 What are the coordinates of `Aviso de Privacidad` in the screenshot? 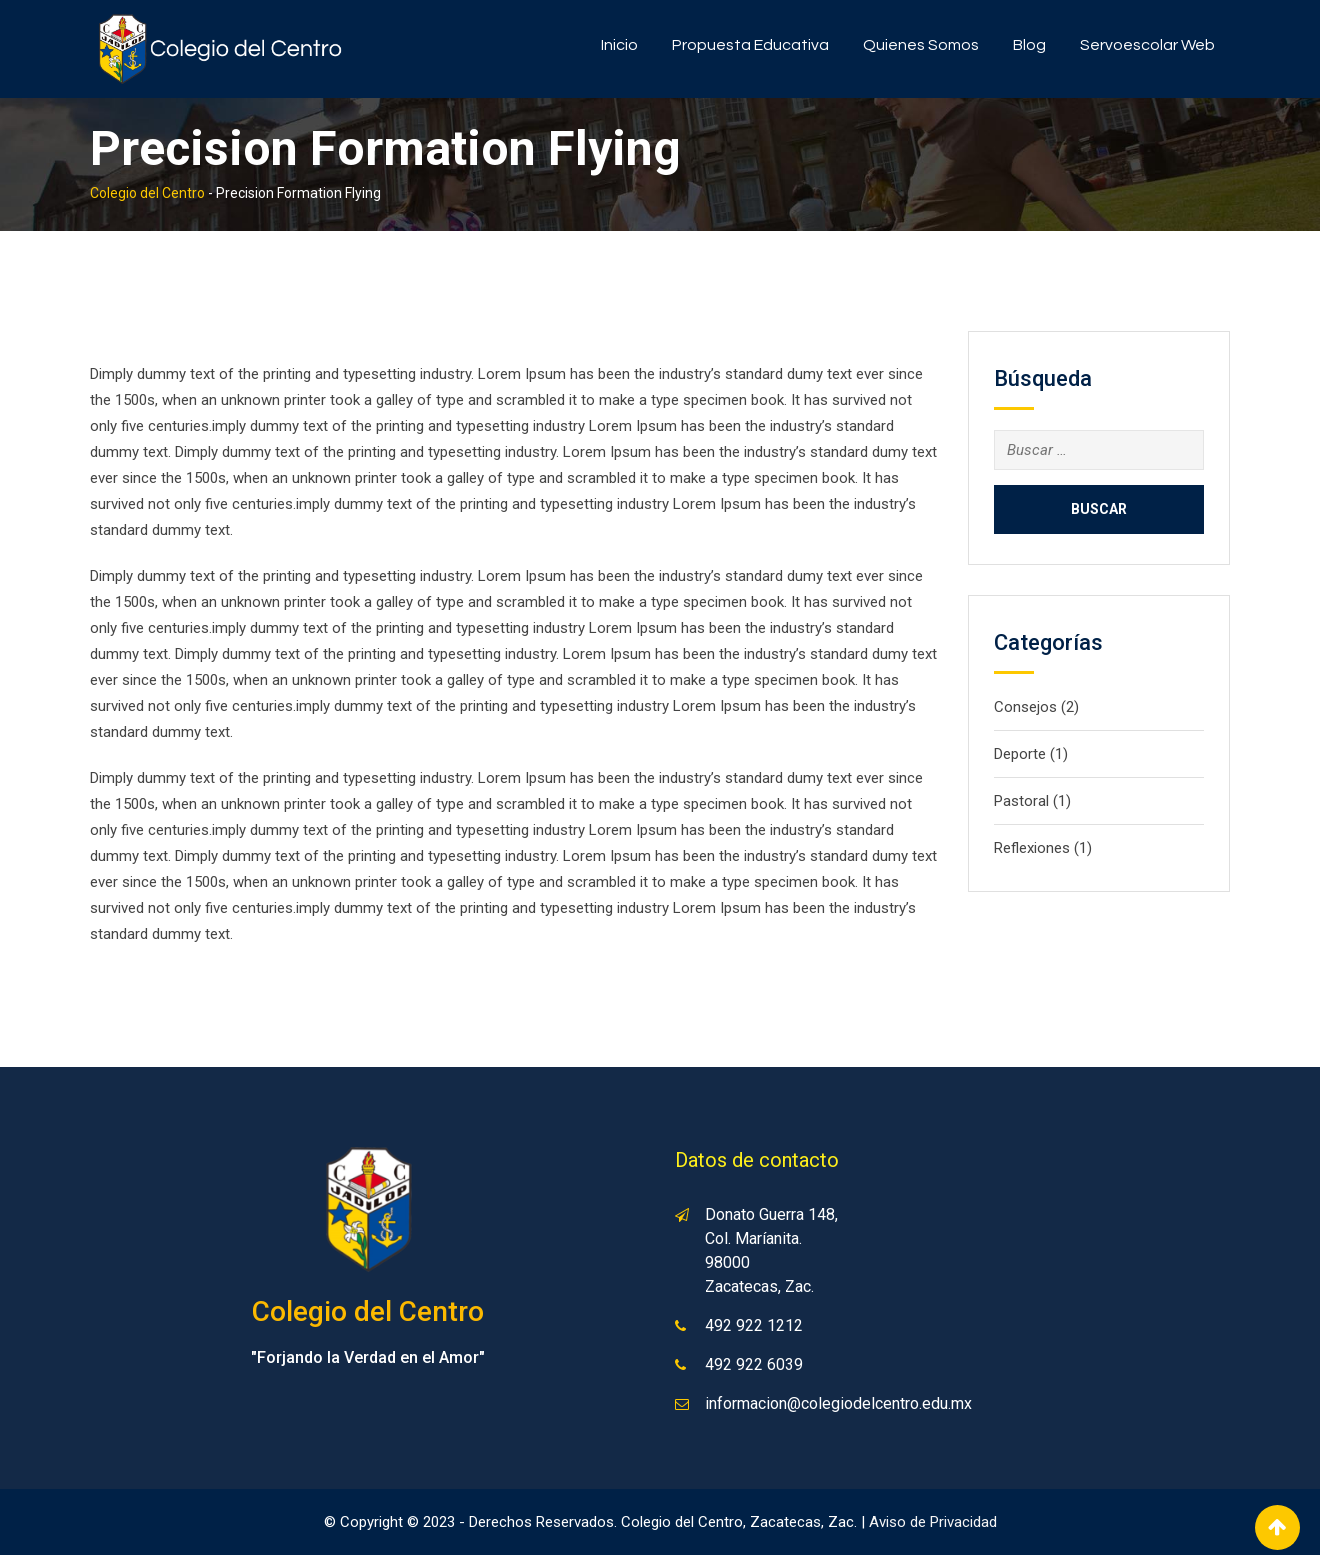 It's located at (933, 1522).